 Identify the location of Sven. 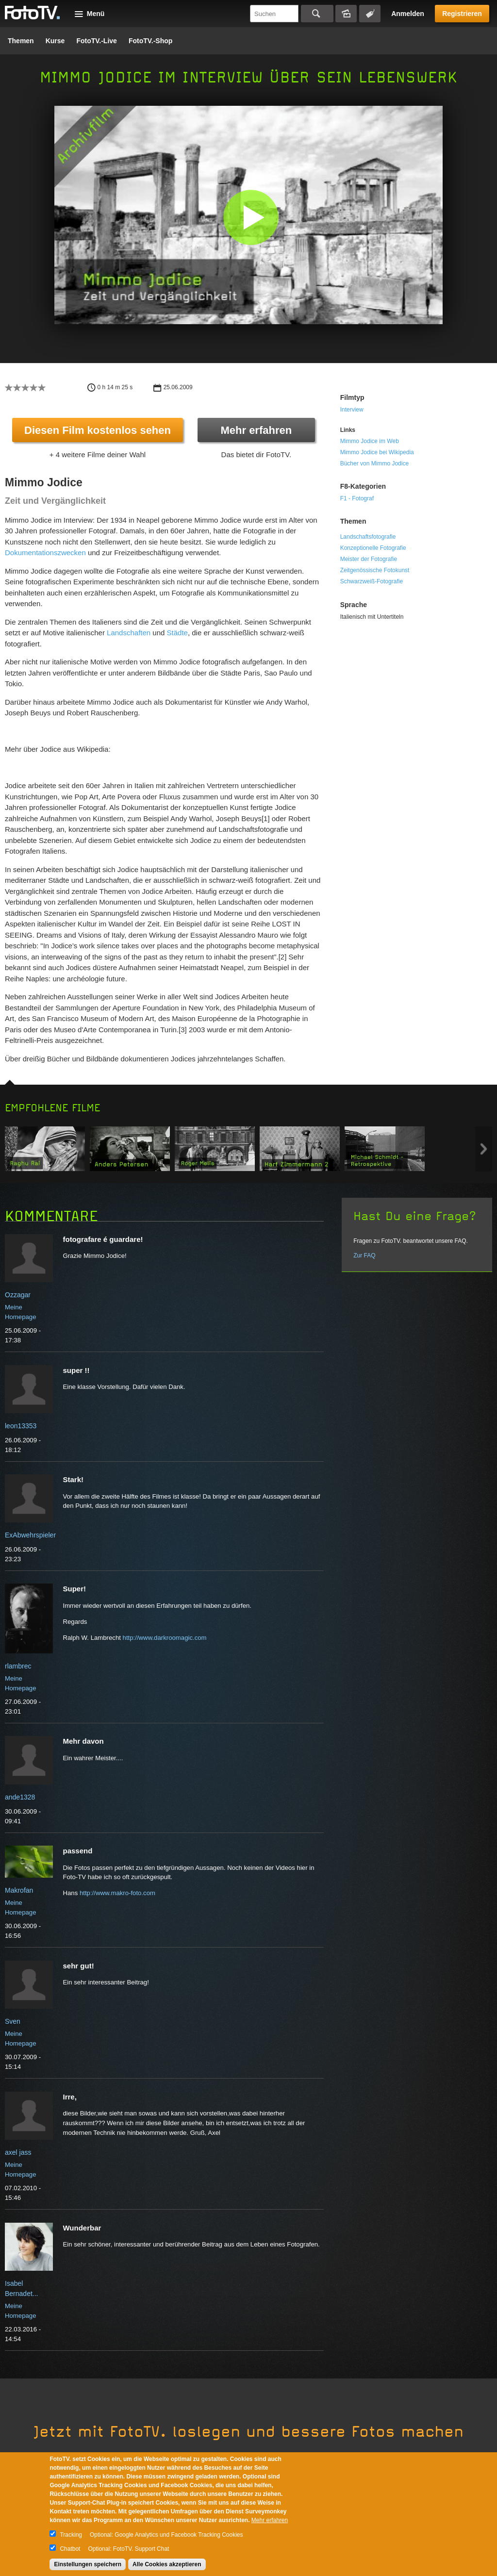
(12, 2021).